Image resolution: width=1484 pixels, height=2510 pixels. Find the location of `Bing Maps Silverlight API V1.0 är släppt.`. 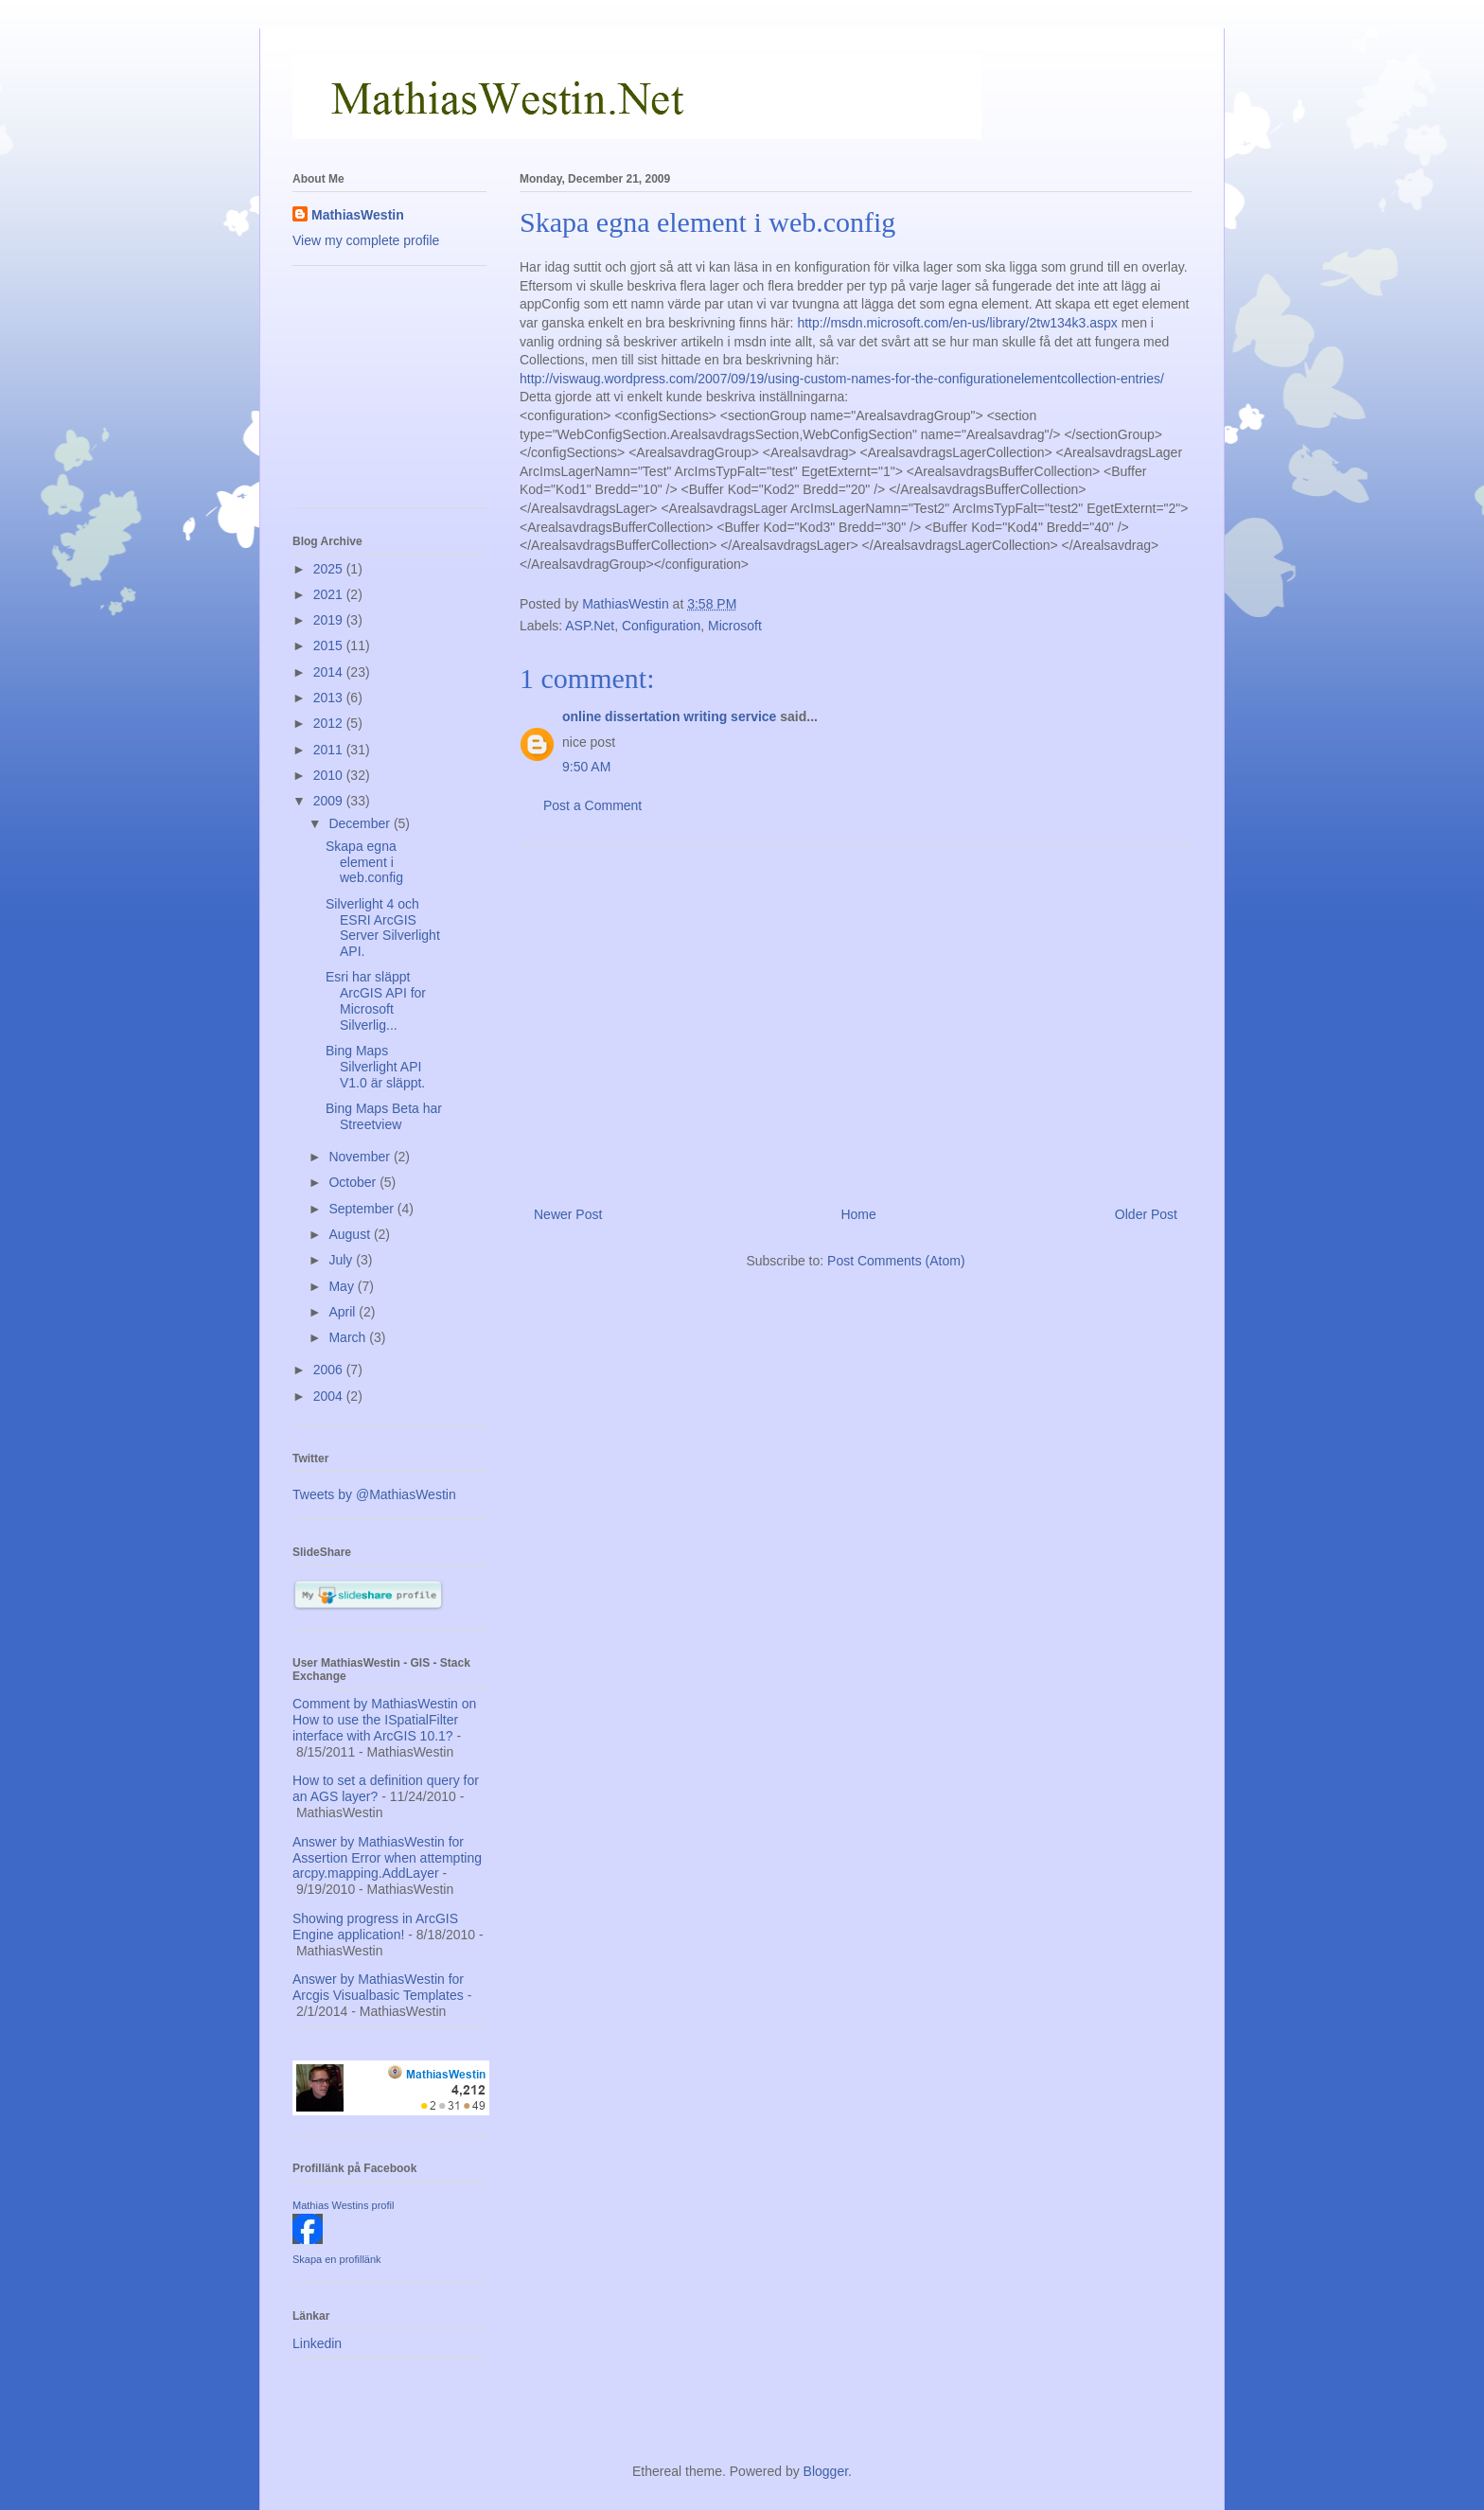

Bing Maps Silverlight API V1.0 är släppt. is located at coordinates (375, 1066).